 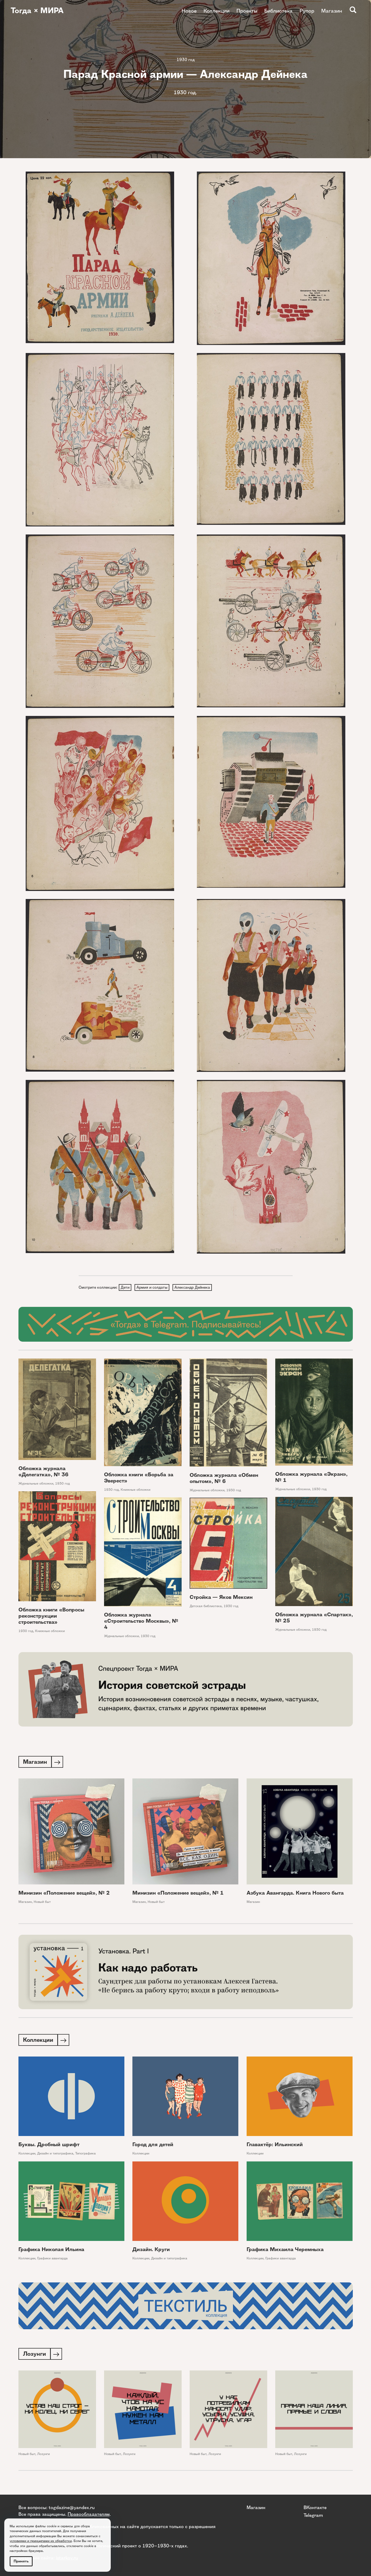 What do you see at coordinates (246, 10) in the screenshot?
I see `Проекты` at bounding box center [246, 10].